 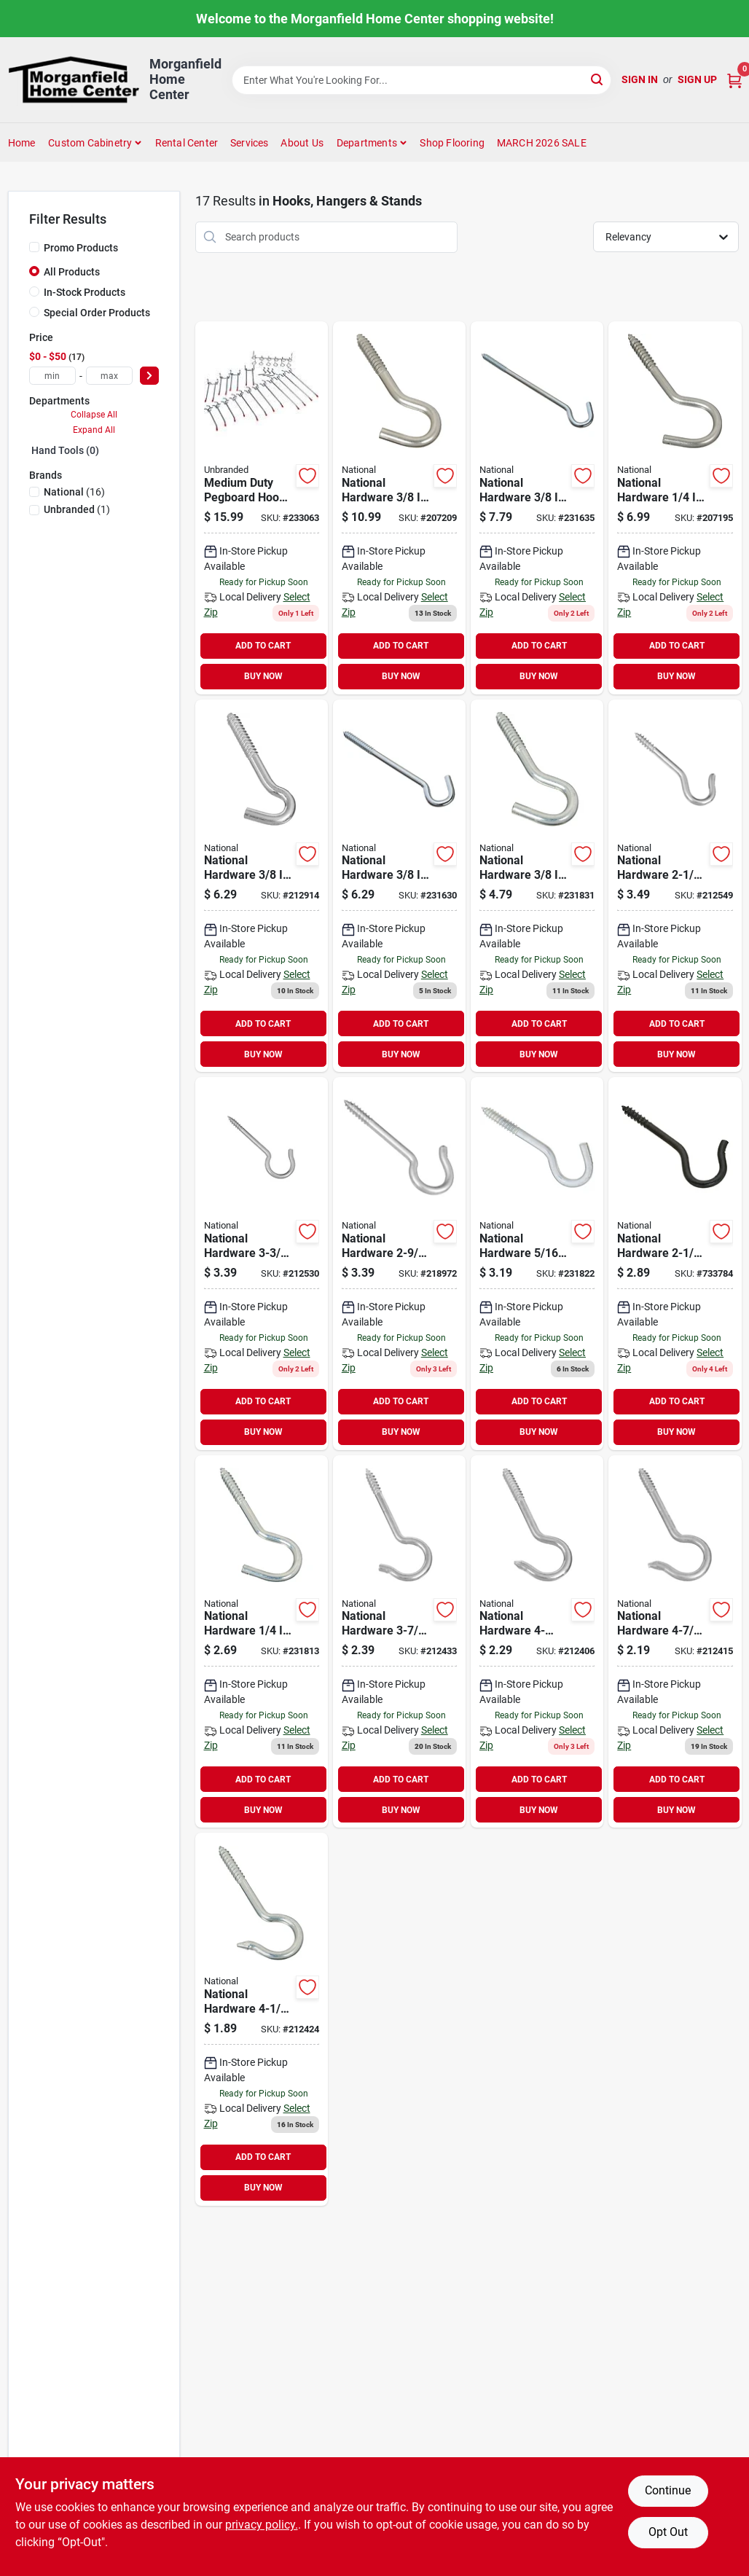 What do you see at coordinates (542, 143) in the screenshot?
I see `MARCH 2026 SALE [To MARCH 2026 SALE (opens in a new tab)]` at bounding box center [542, 143].